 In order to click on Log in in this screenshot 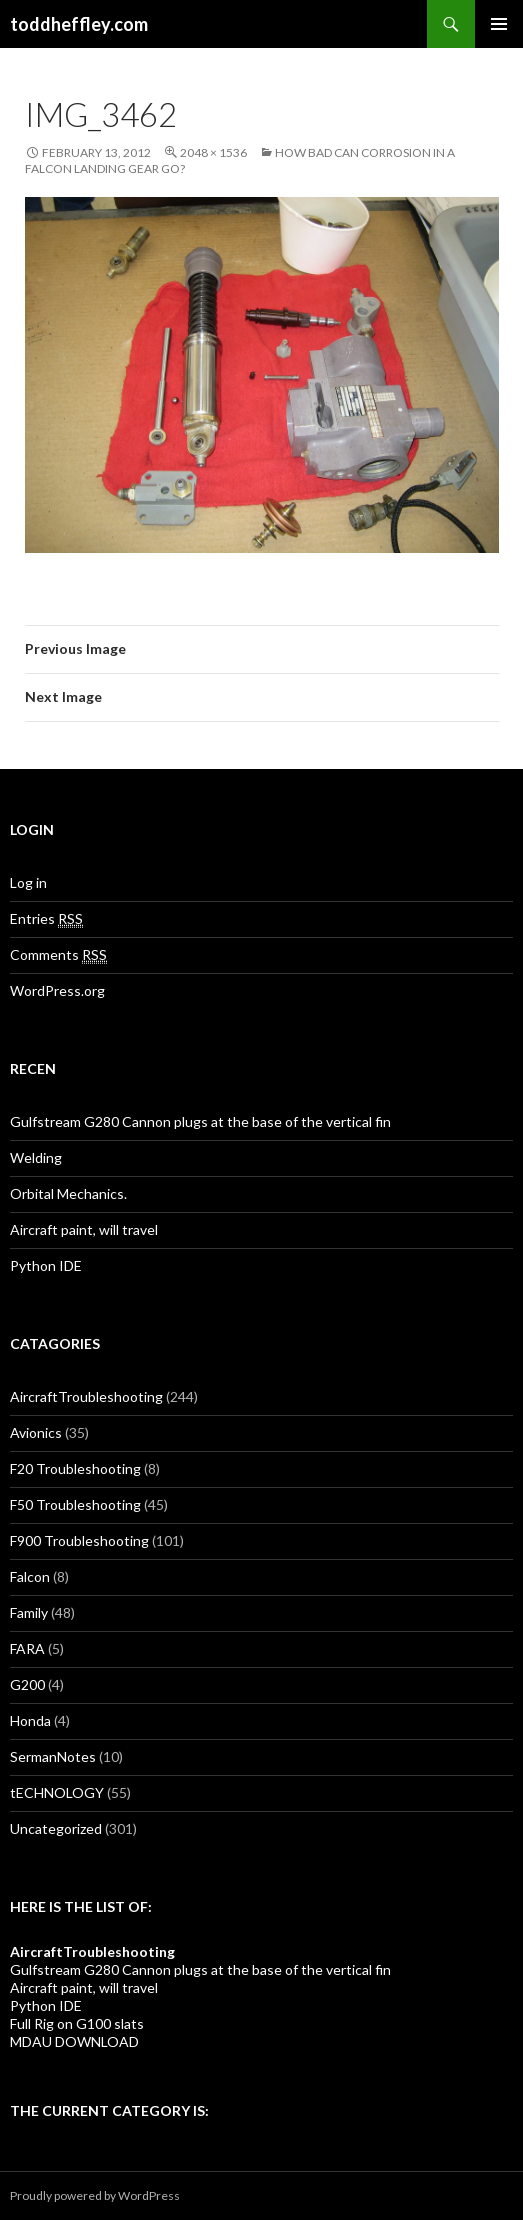, I will do `click(28, 882)`.